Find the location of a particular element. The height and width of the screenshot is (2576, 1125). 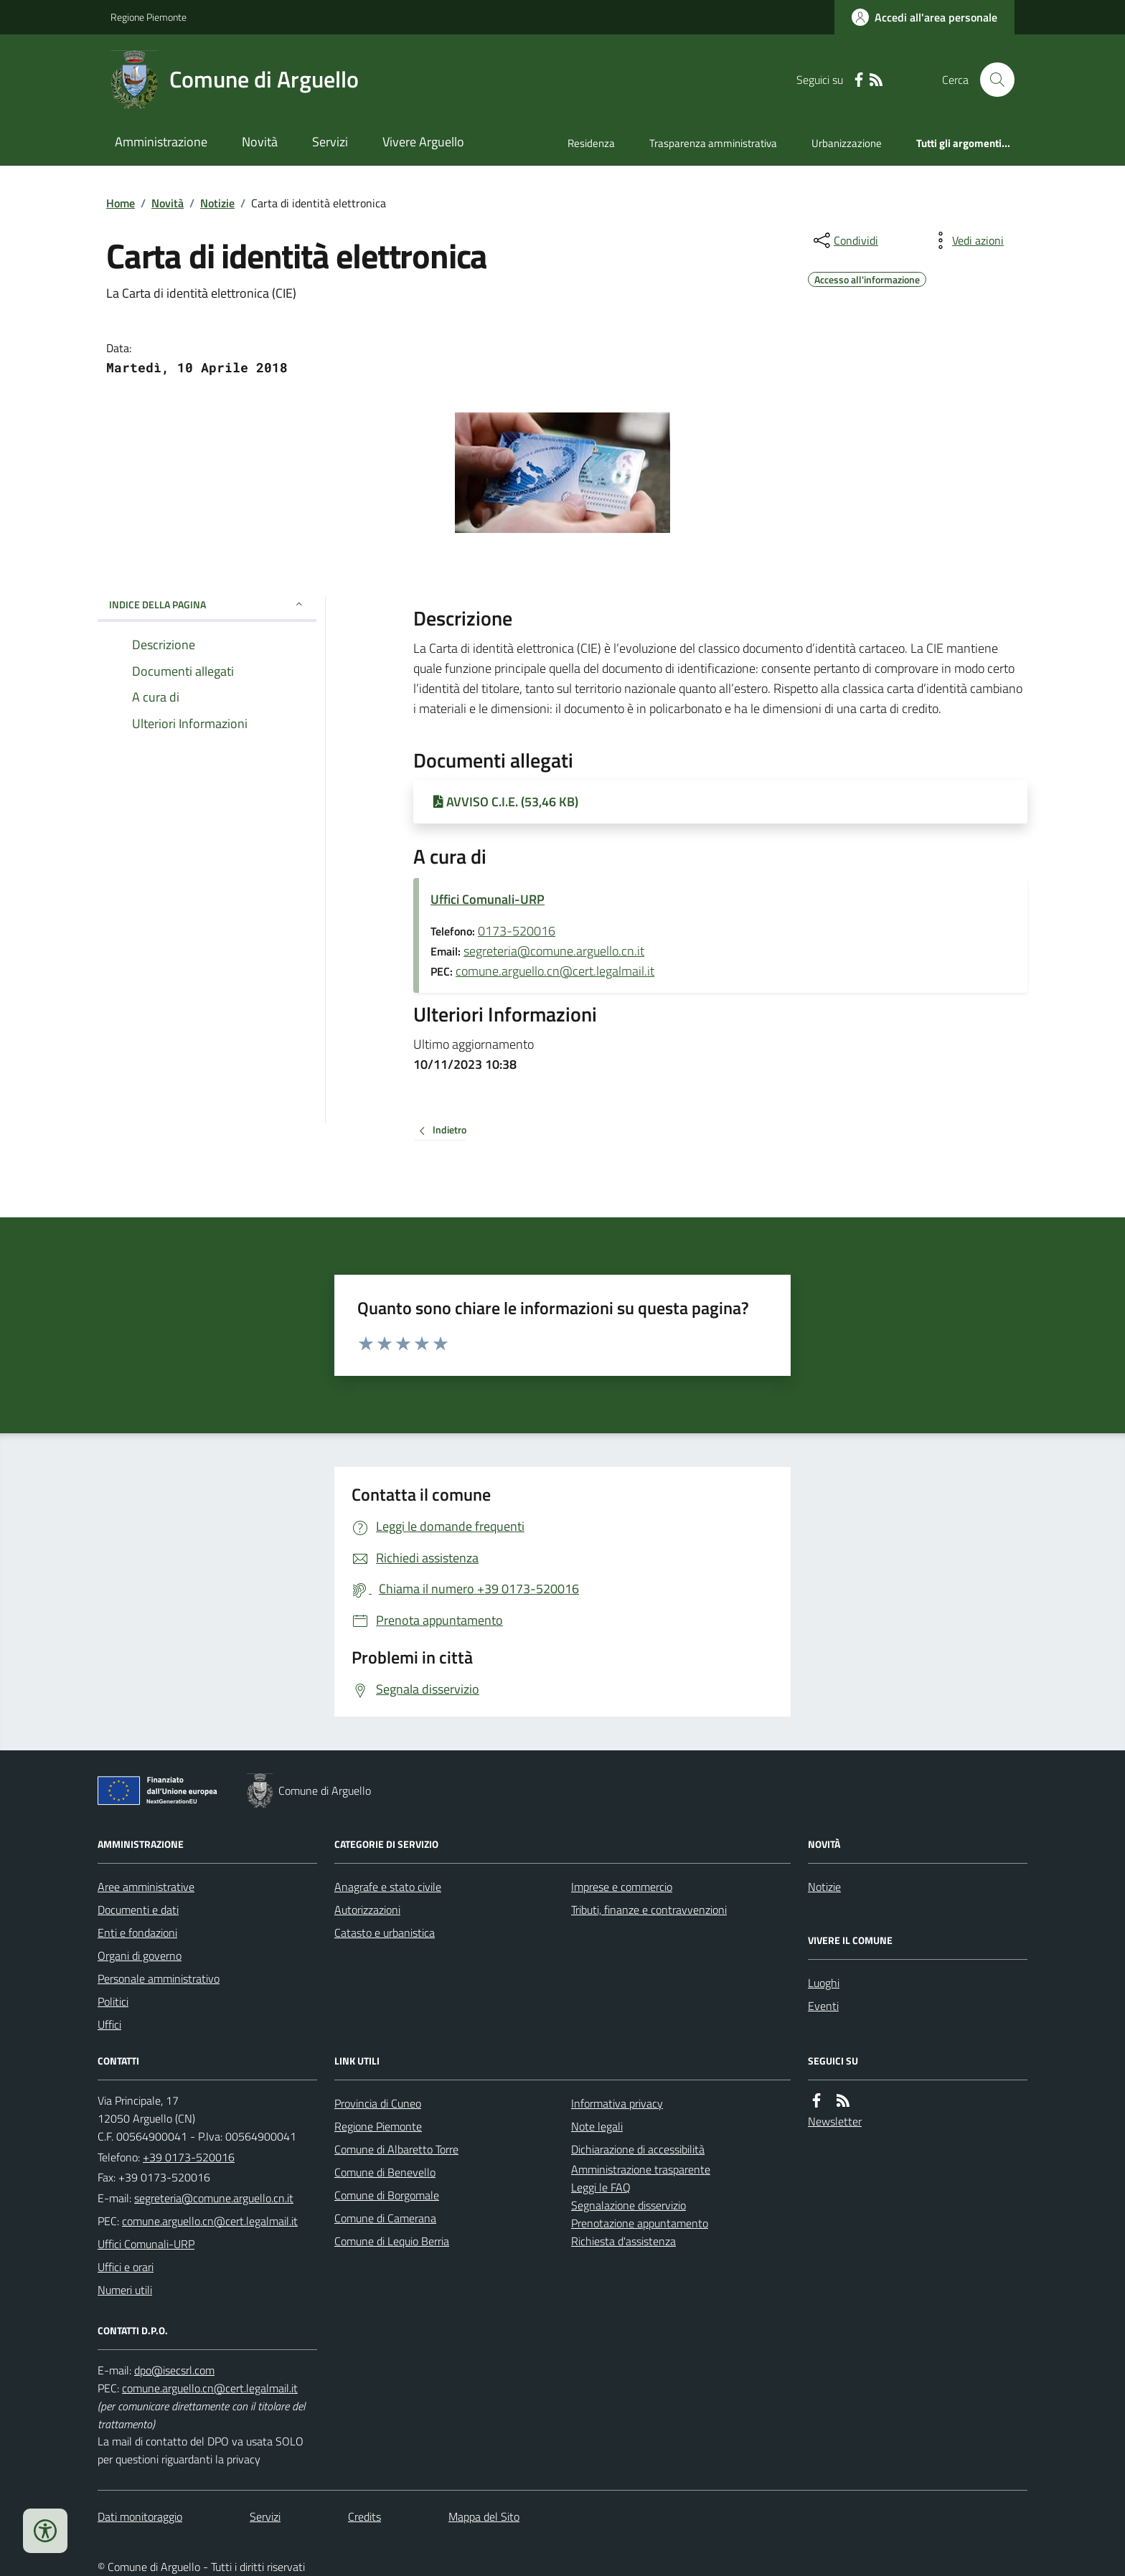

Residenza is located at coordinates (591, 143).